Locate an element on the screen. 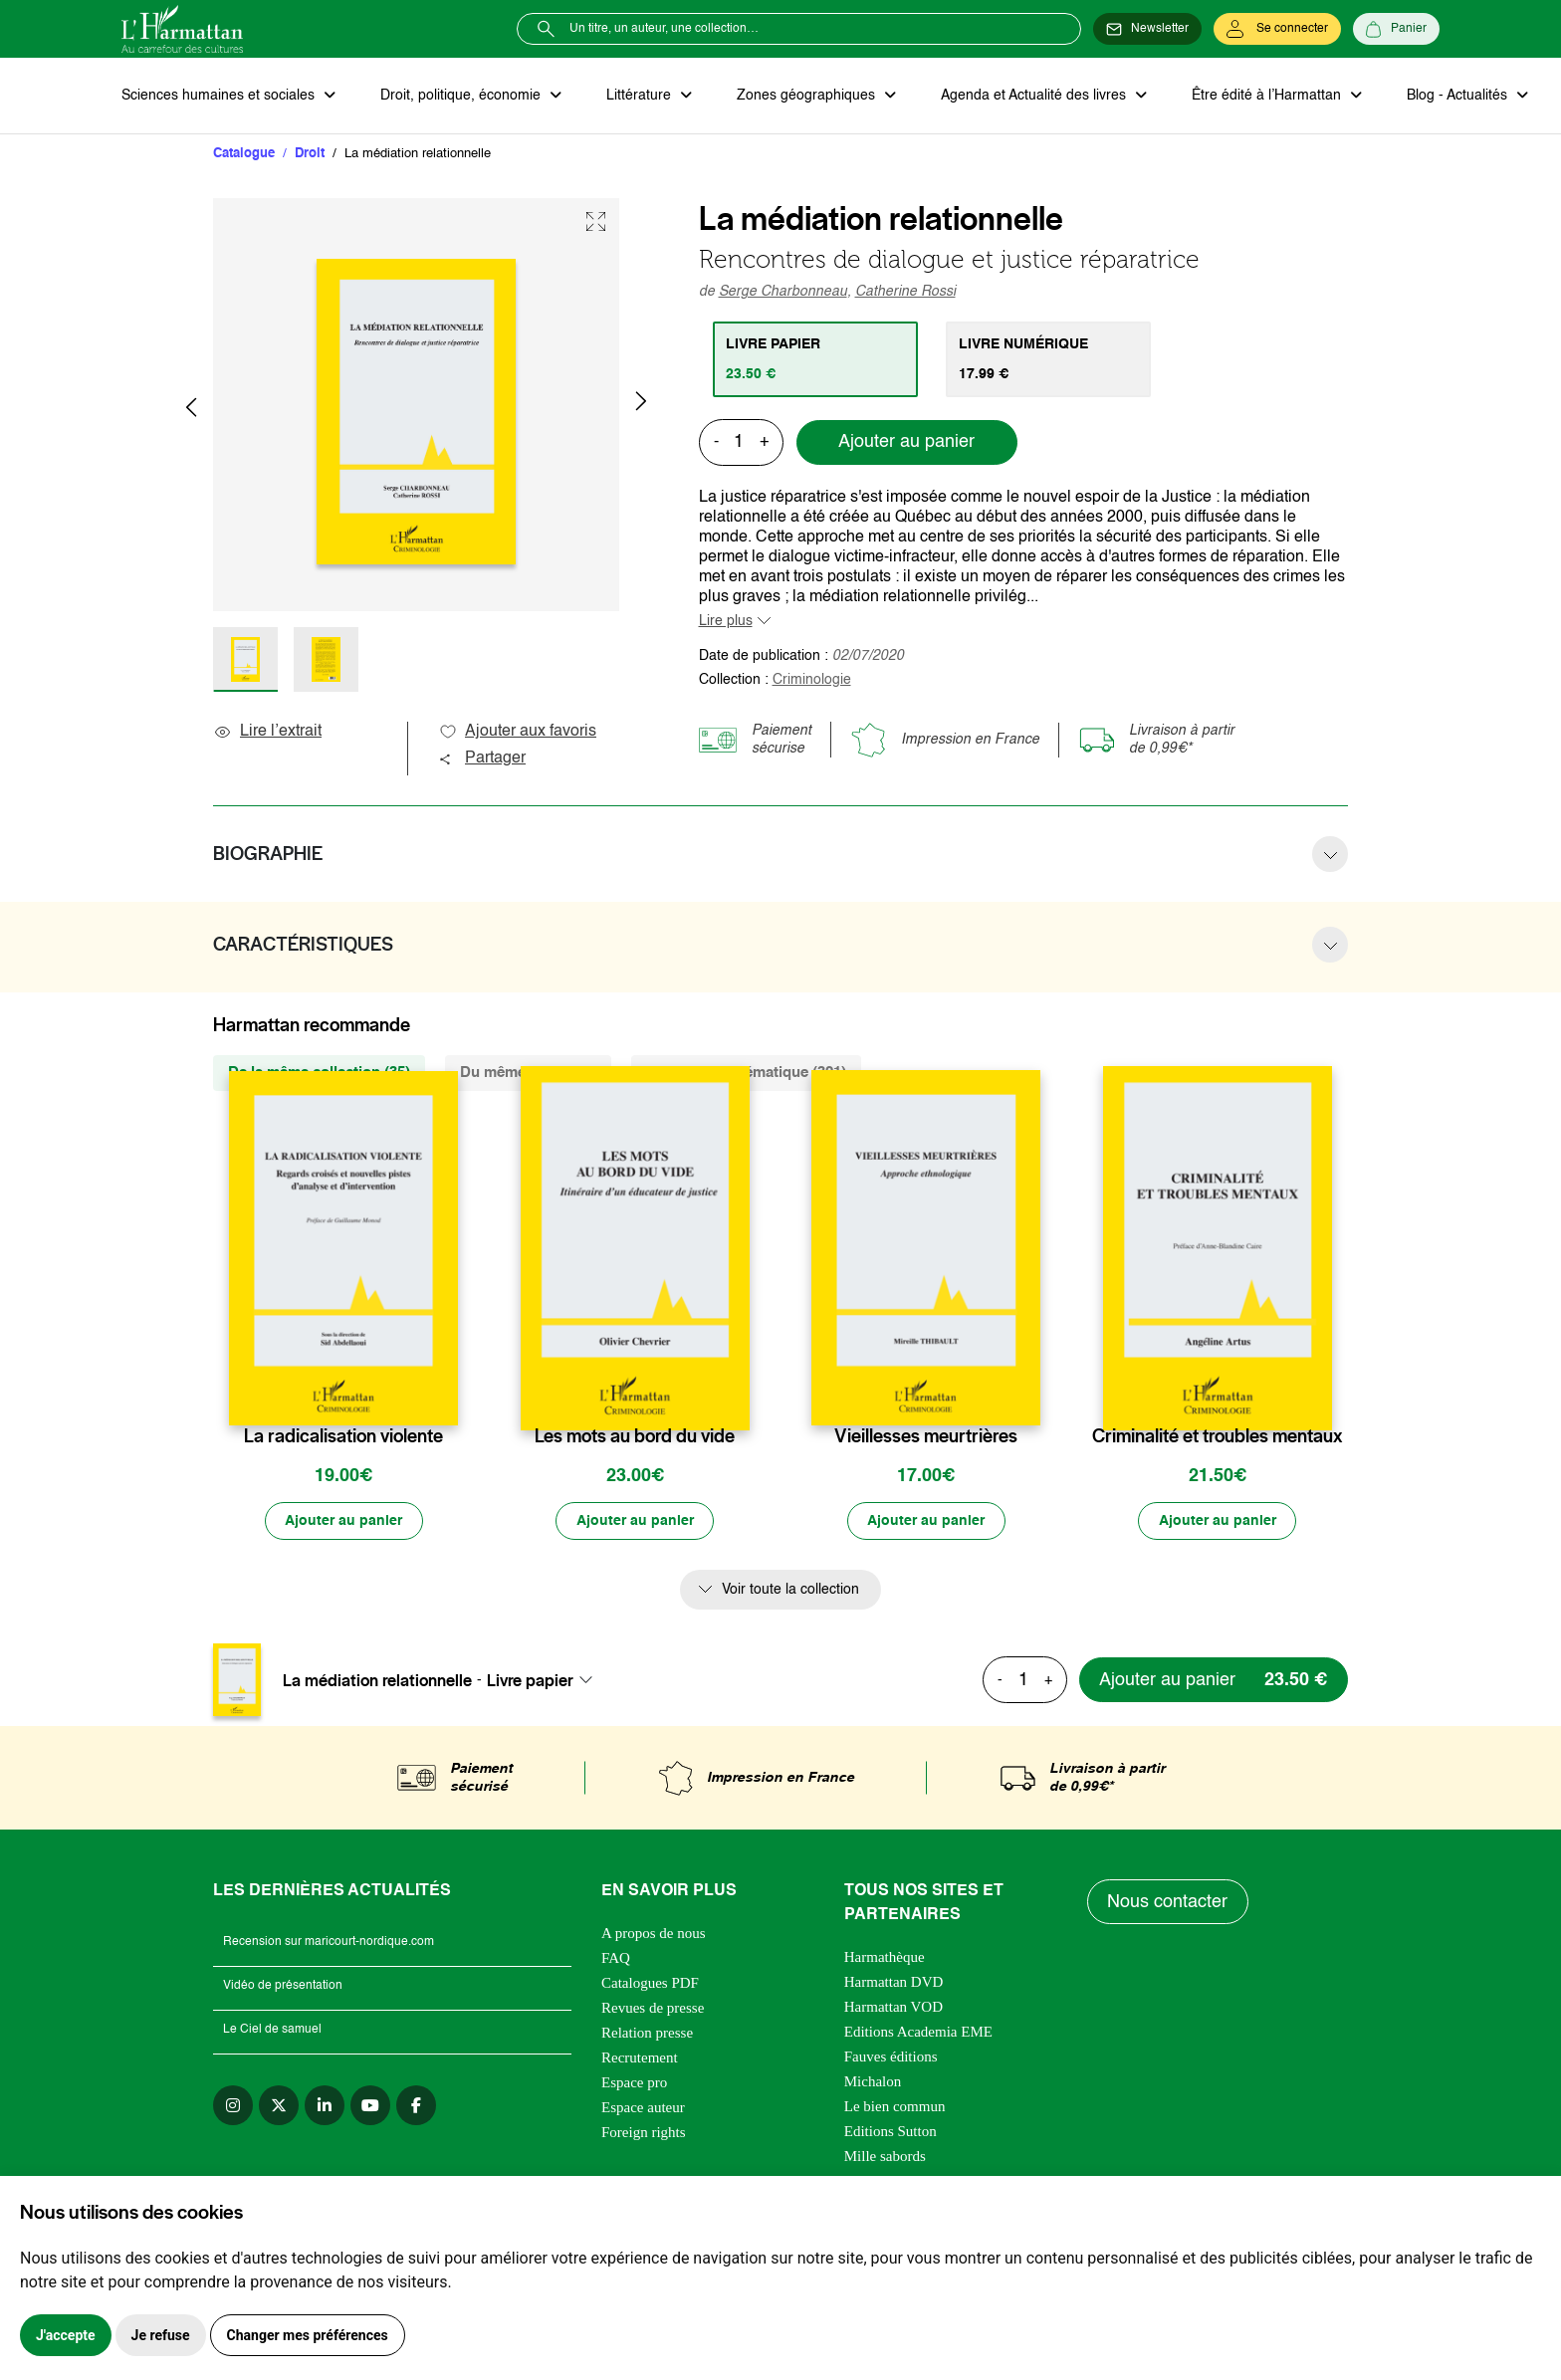 This screenshot has height=2380, width=1561. [instagram] is located at coordinates (233, 2107).